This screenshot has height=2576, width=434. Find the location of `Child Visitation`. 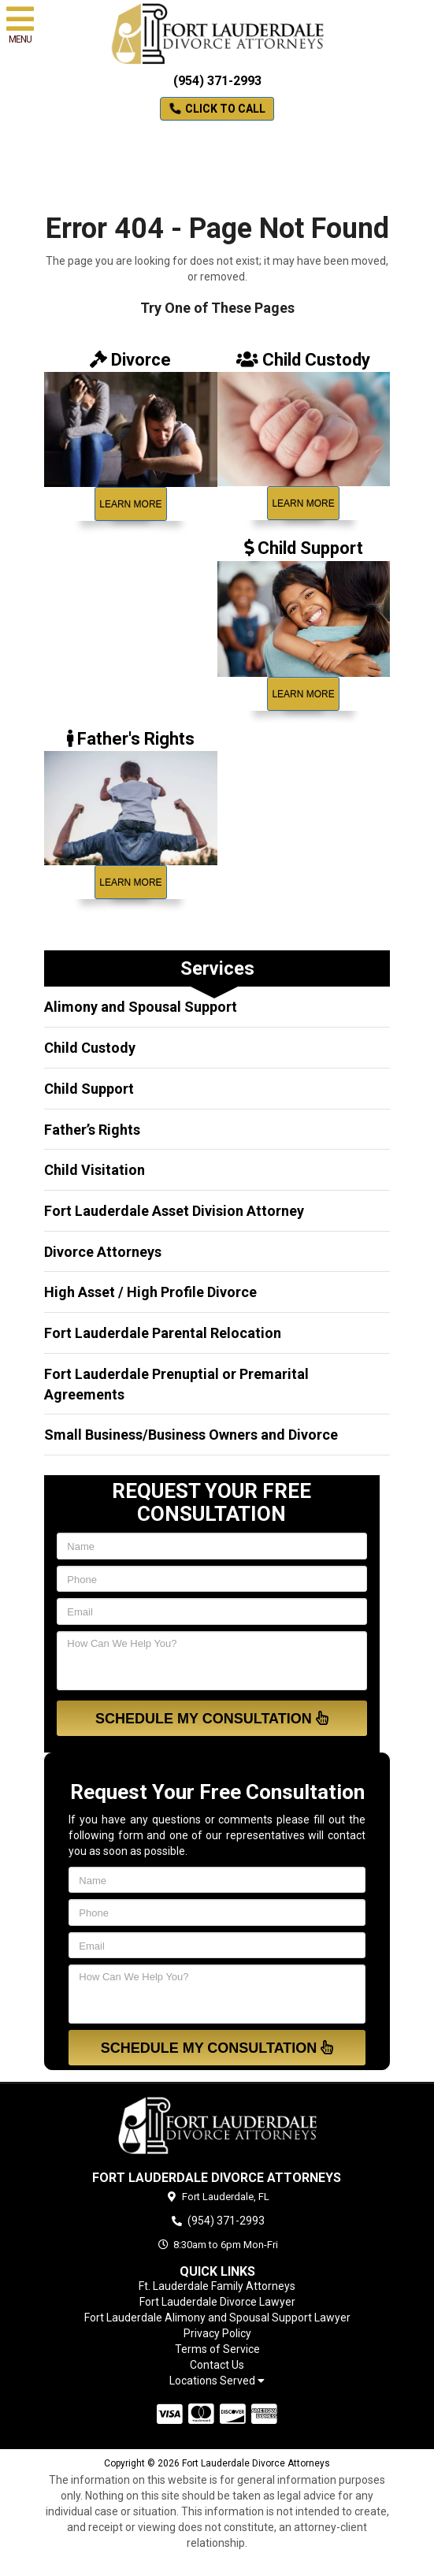

Child Visitation is located at coordinates (94, 1170).